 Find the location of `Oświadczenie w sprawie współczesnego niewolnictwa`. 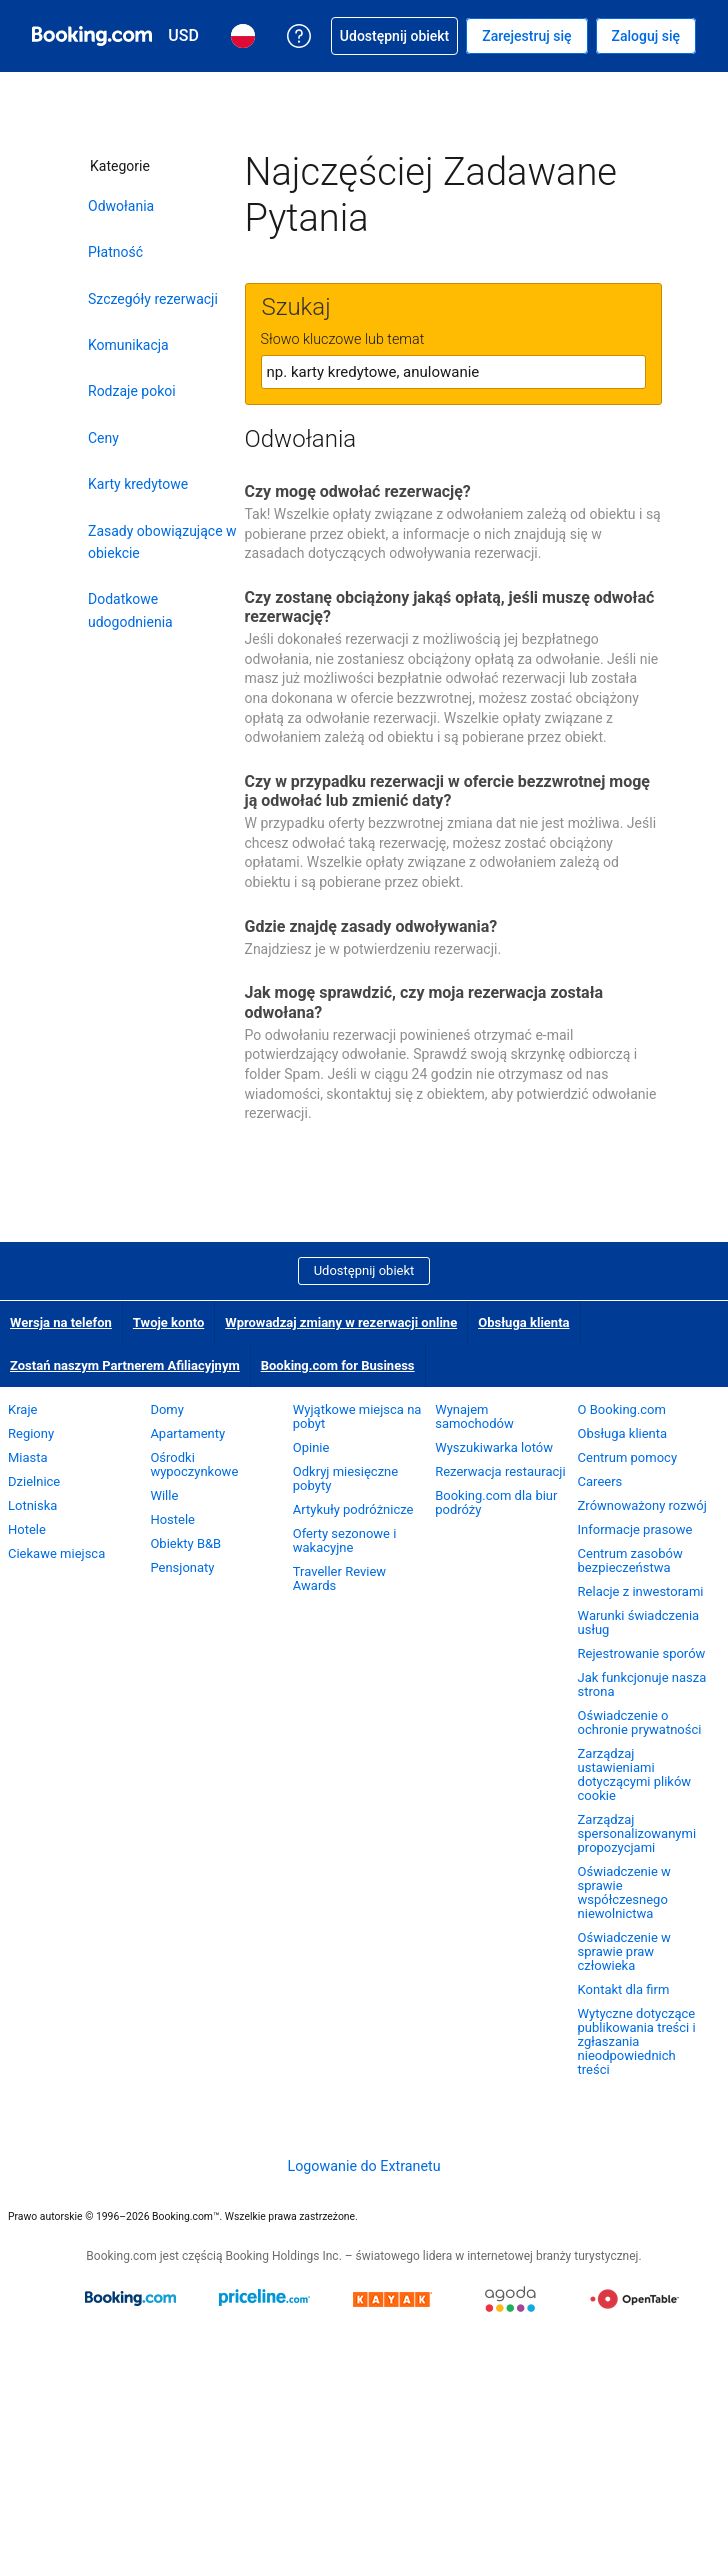

Oświadczenie w sprawie współczesnego niewolnictwa is located at coordinates (624, 1892).